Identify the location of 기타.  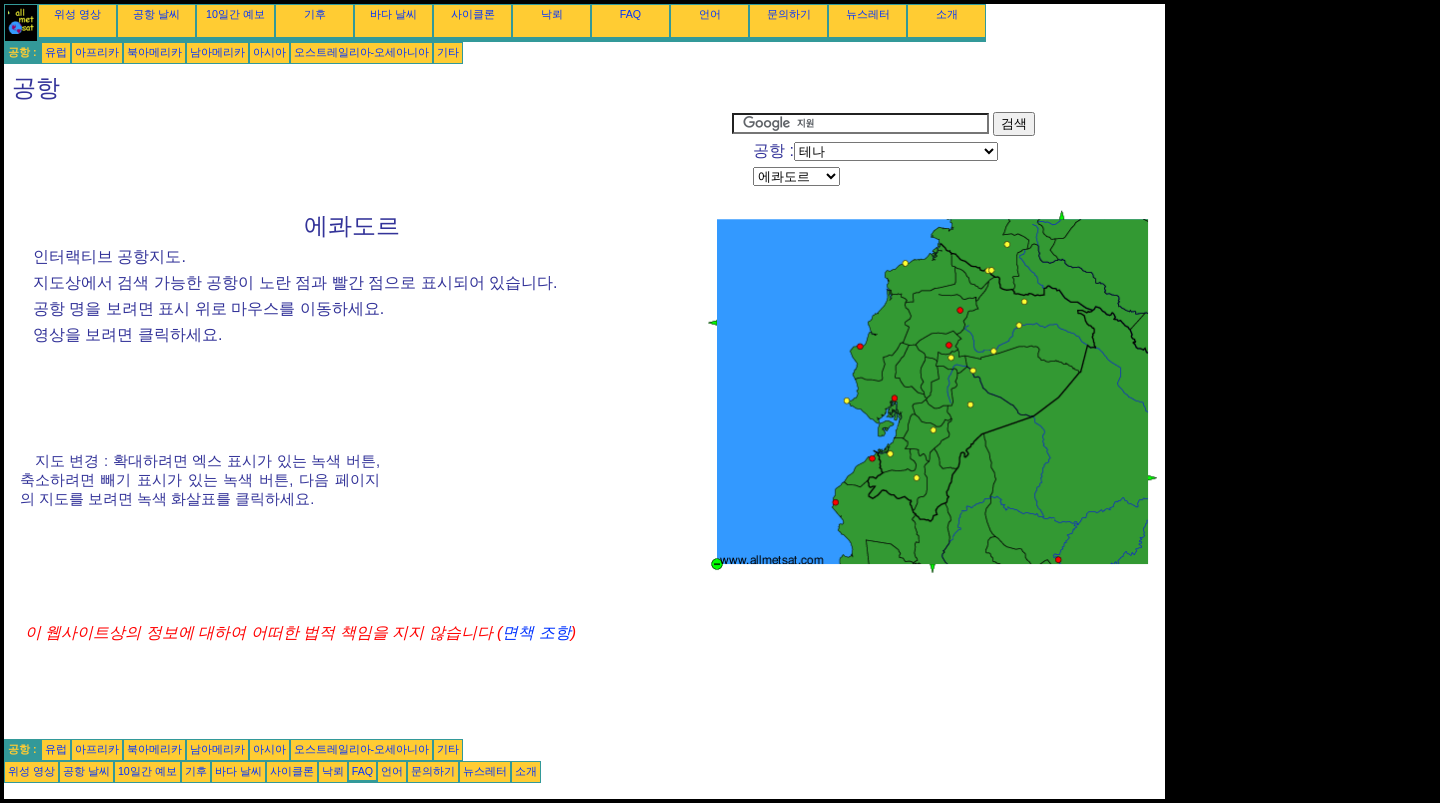
(448, 52).